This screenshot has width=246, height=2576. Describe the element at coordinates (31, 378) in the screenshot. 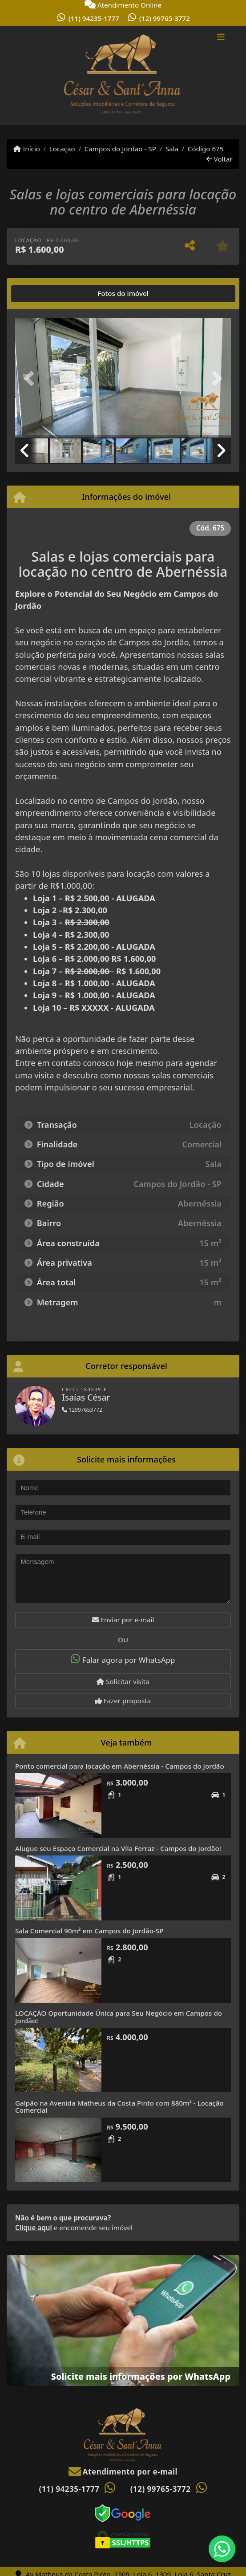

I see `[button]` at that location.